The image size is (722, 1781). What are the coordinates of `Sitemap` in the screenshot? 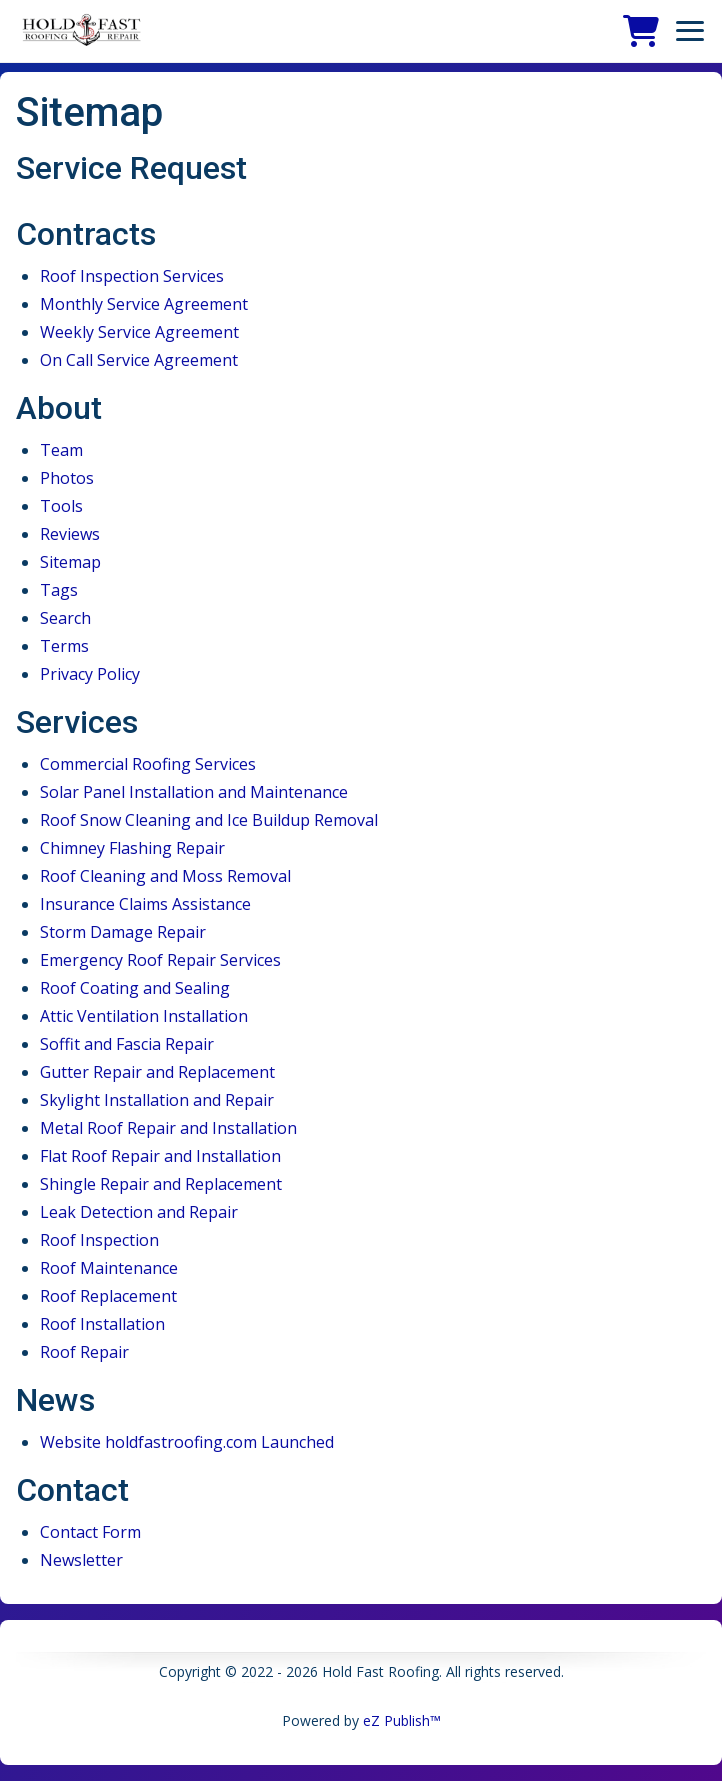 It's located at (70, 562).